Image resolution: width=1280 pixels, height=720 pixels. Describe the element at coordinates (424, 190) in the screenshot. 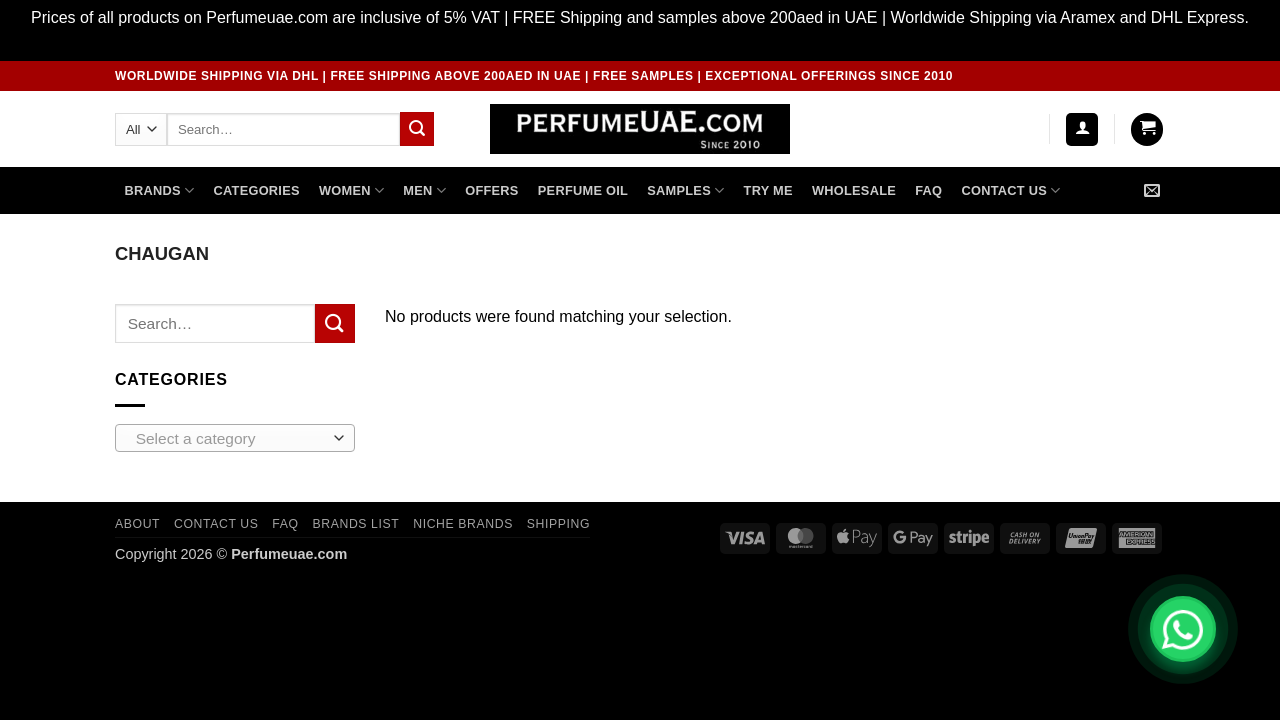

I see `MEN` at that location.